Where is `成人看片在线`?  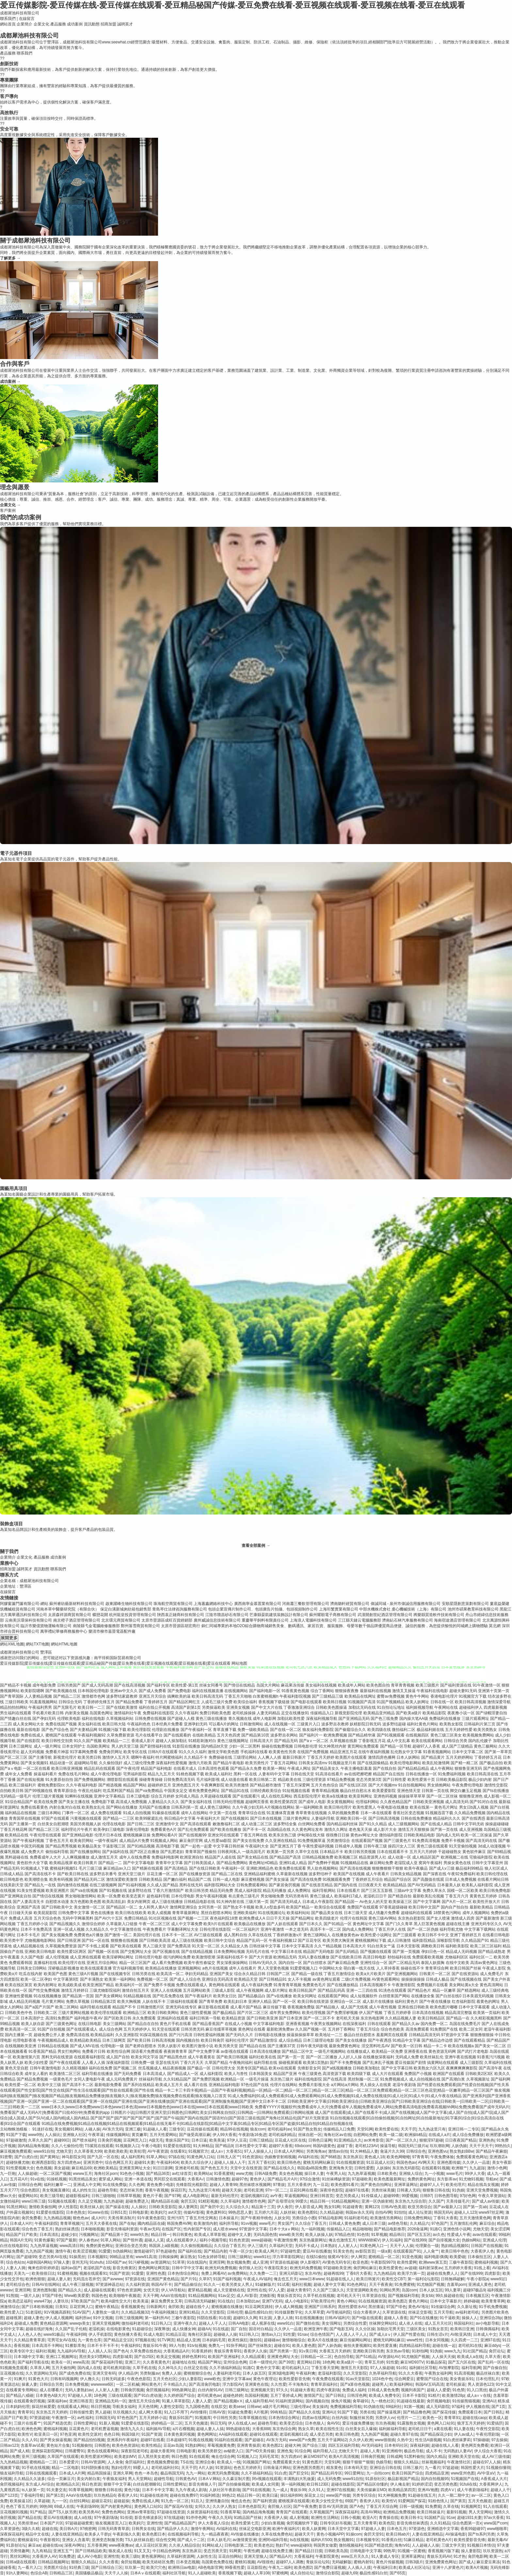
成人看片在线 is located at coordinates (195, 2084).